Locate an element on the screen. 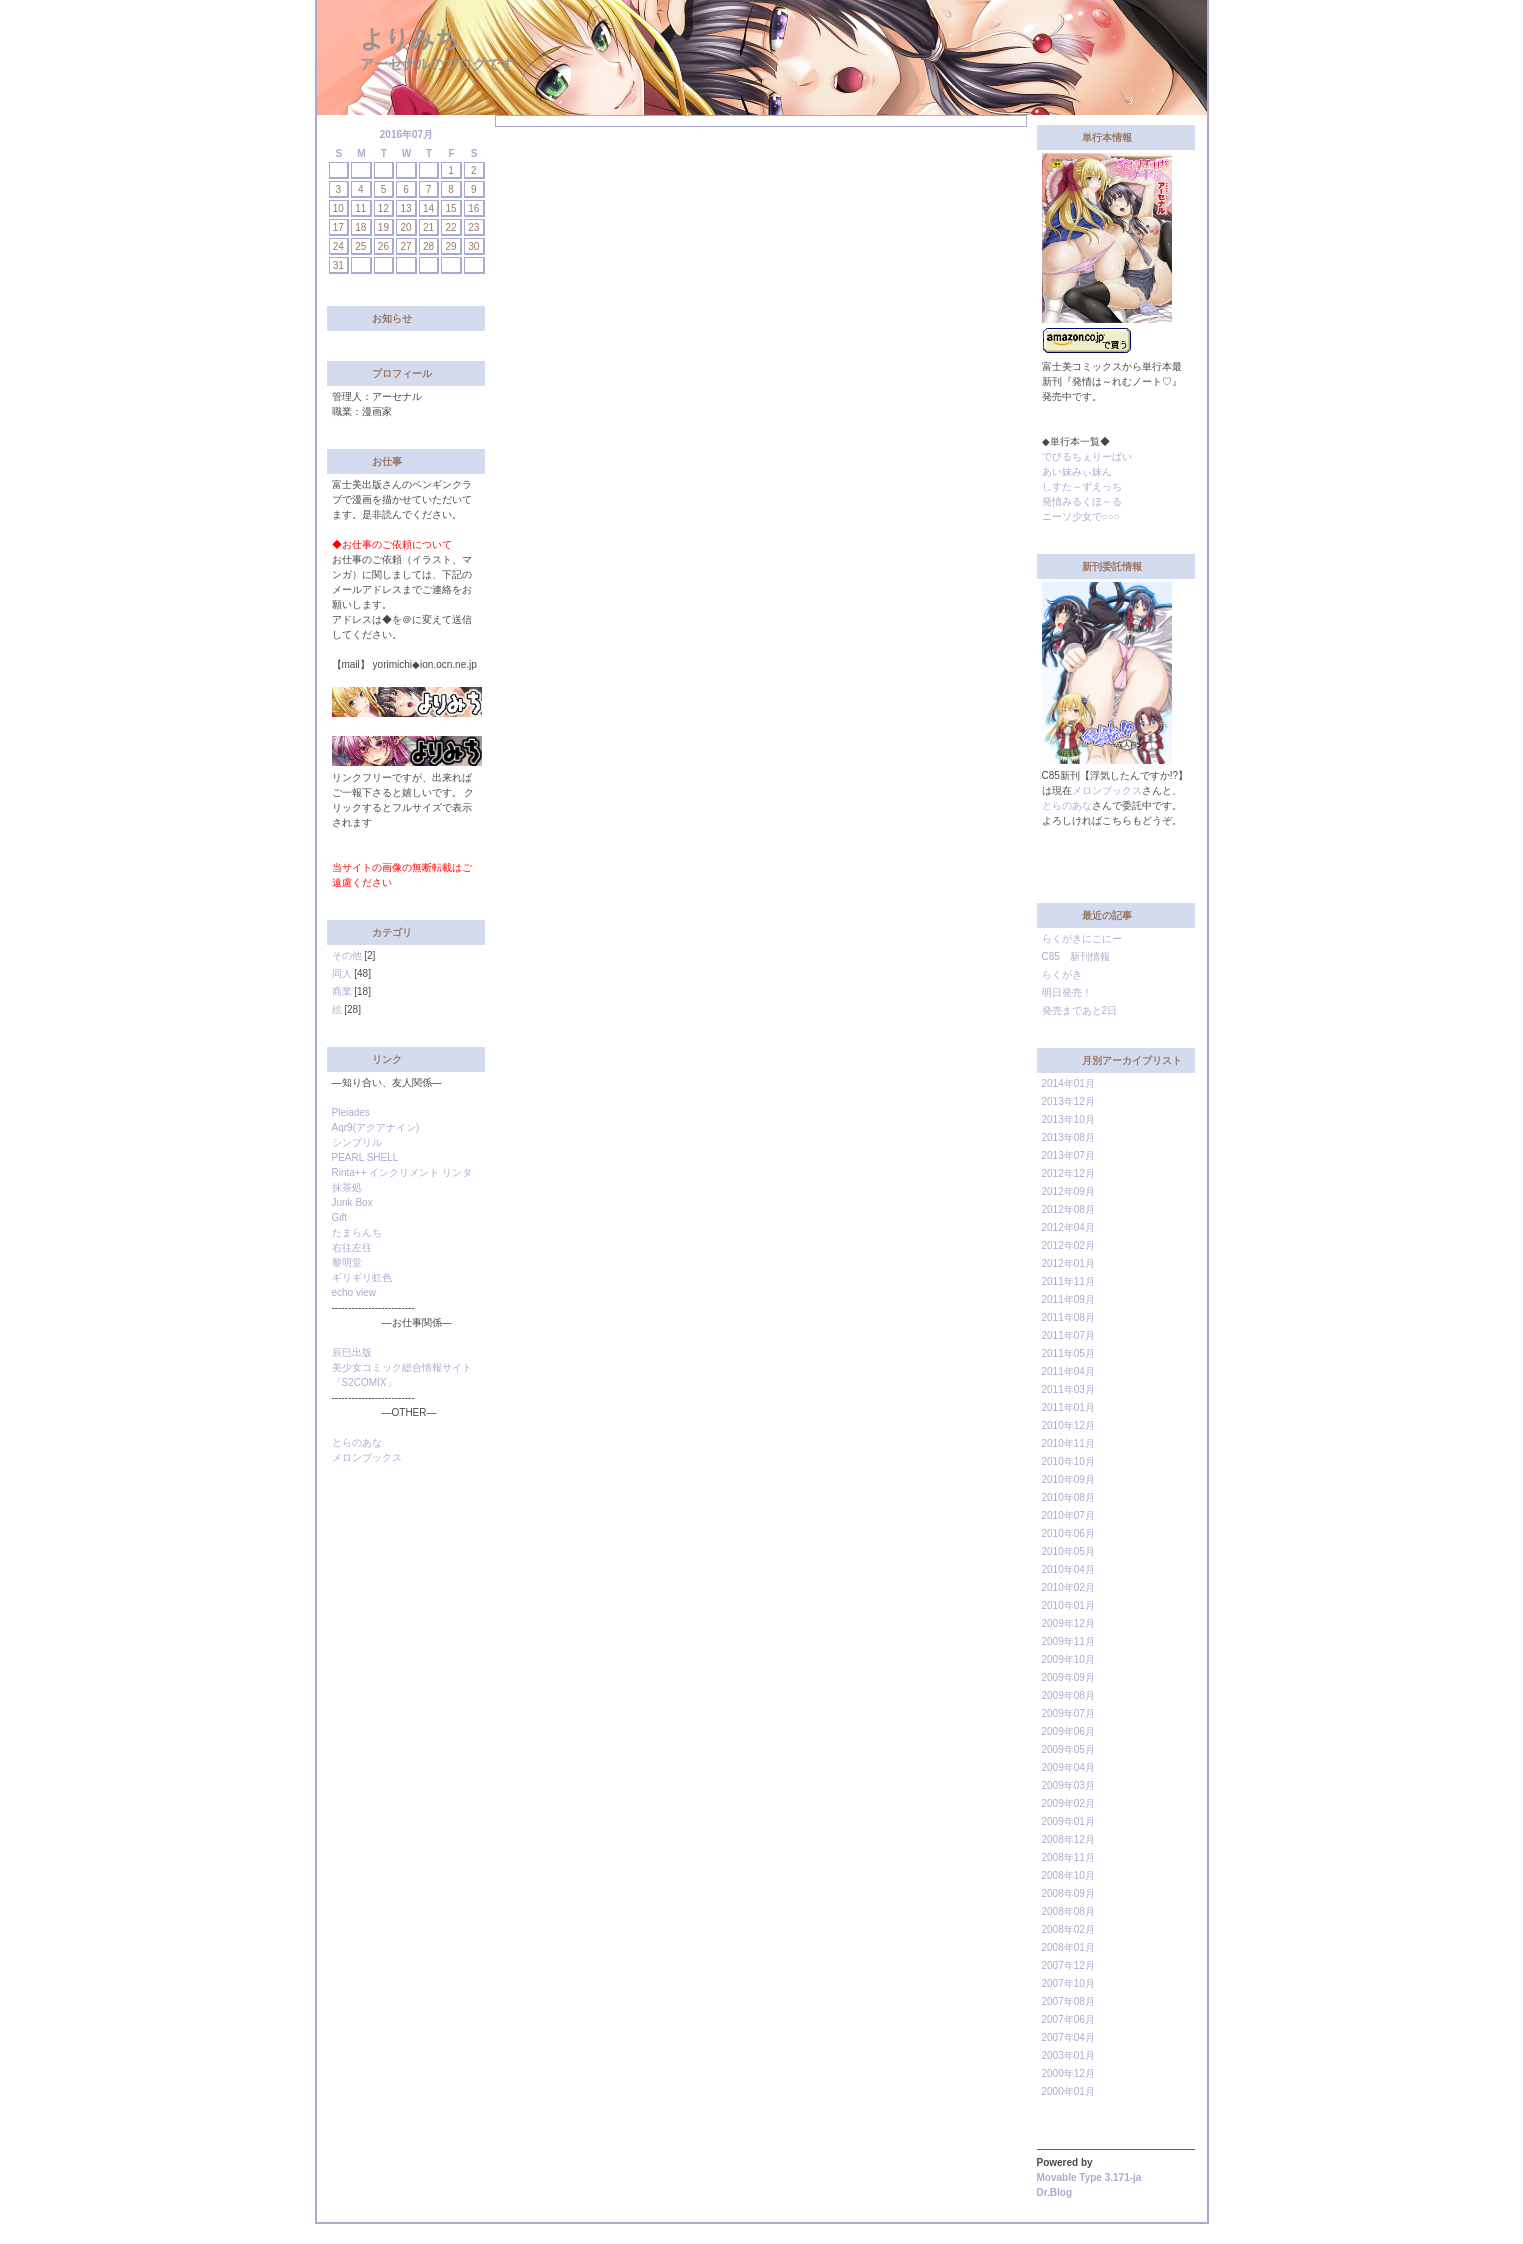  2013年07月 is located at coordinates (1068, 1155).